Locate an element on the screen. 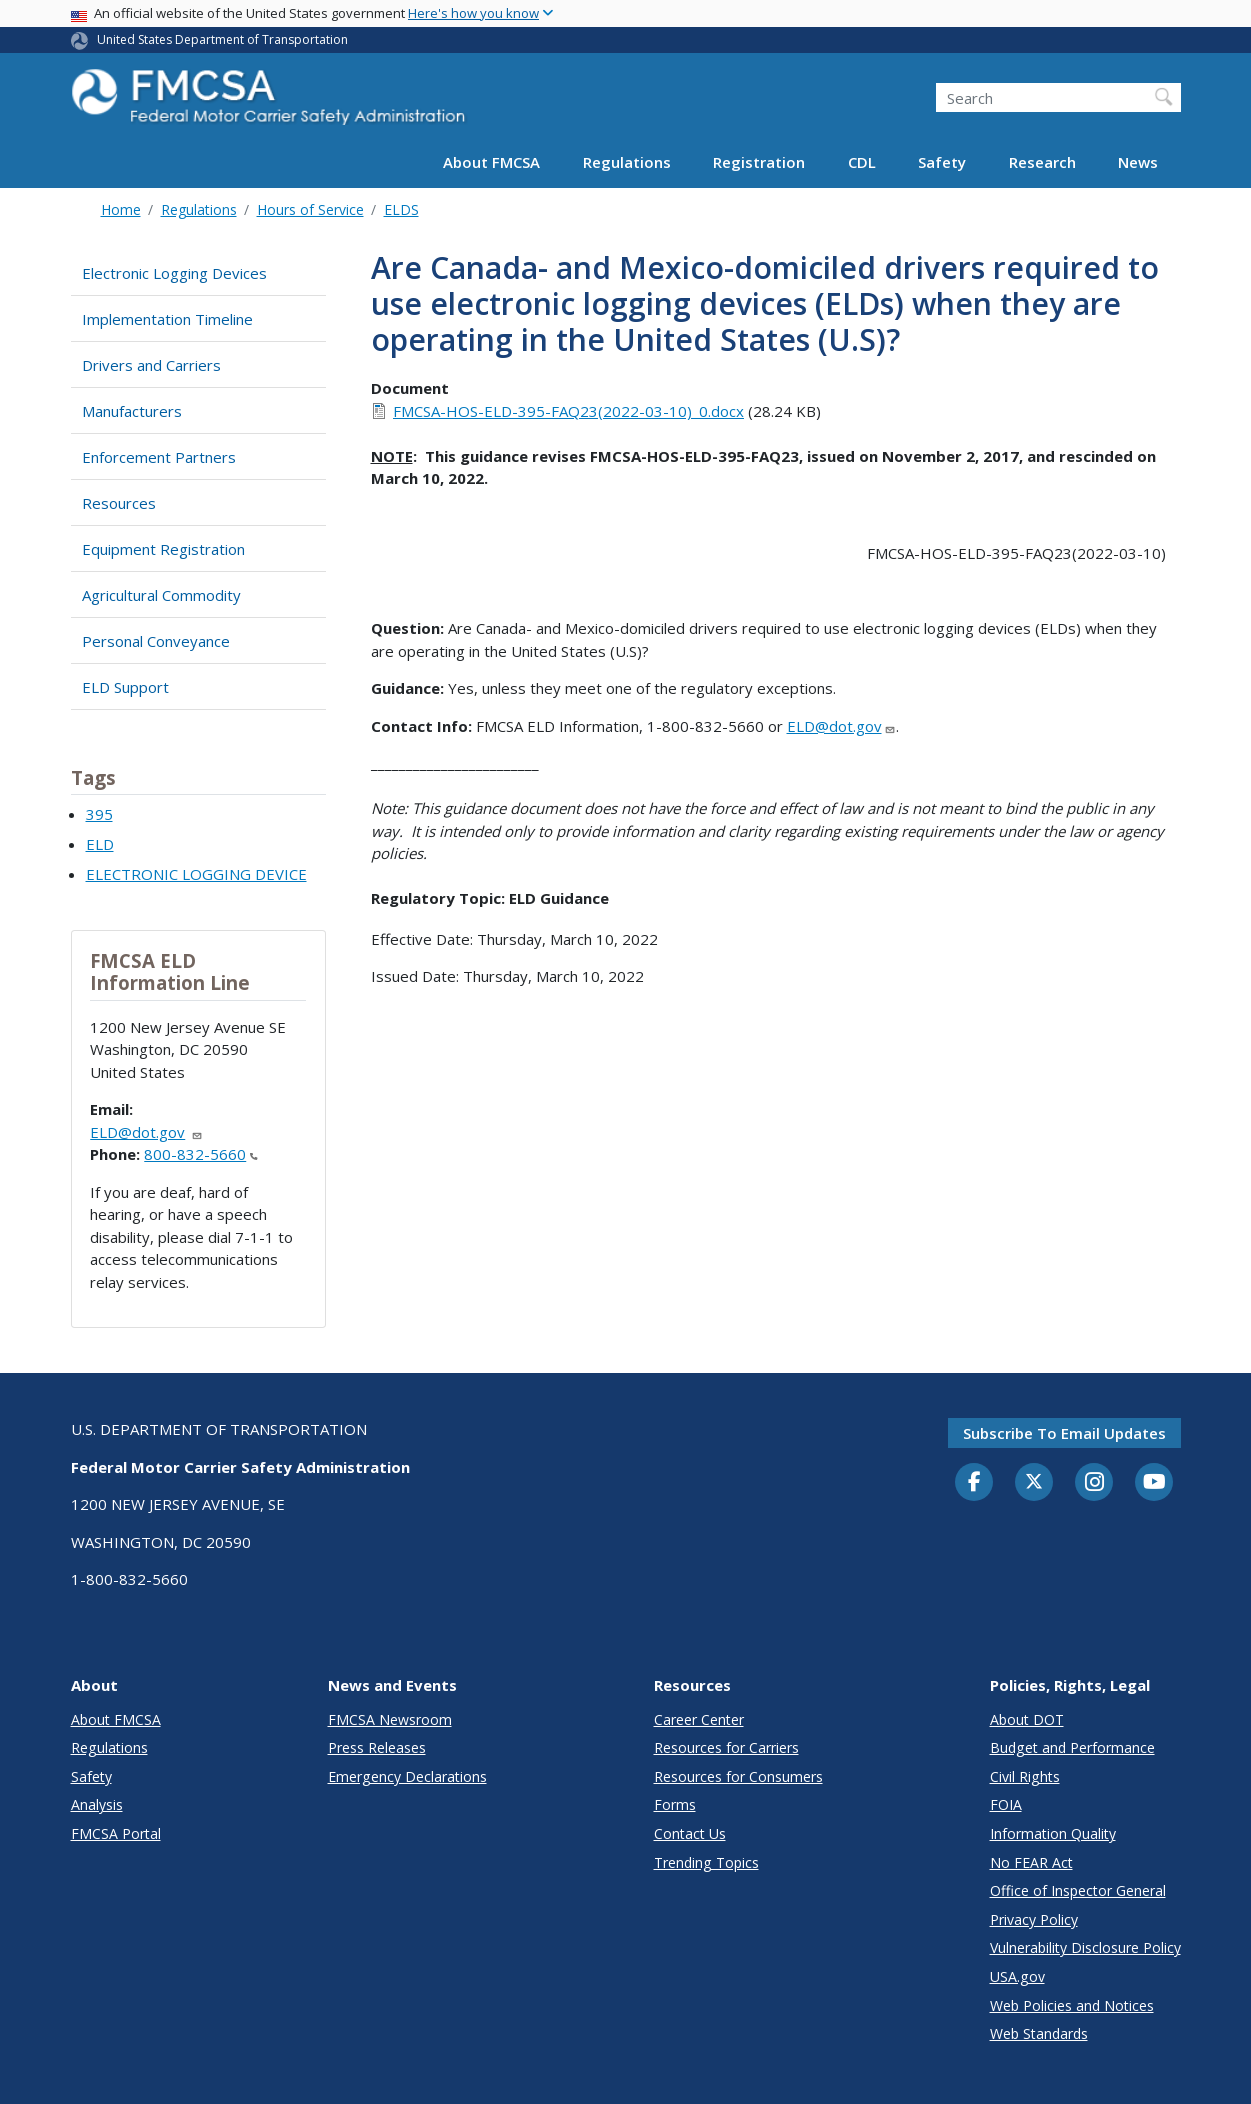  Privacy Policy is located at coordinates (1034, 1919).